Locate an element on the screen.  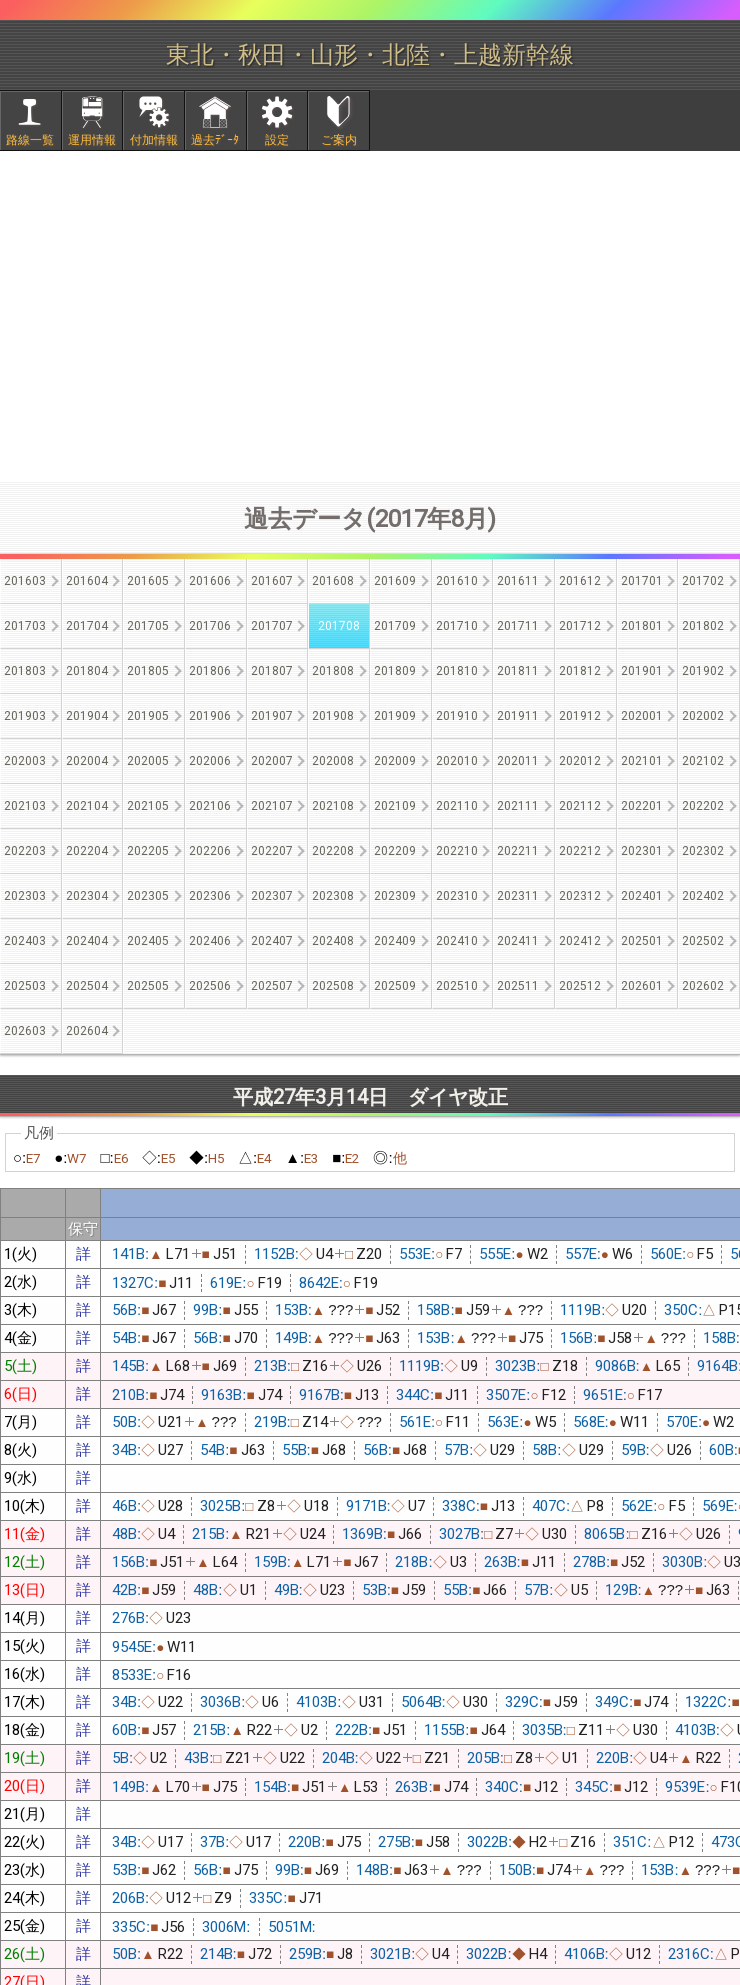
201711 is located at coordinates (518, 626).